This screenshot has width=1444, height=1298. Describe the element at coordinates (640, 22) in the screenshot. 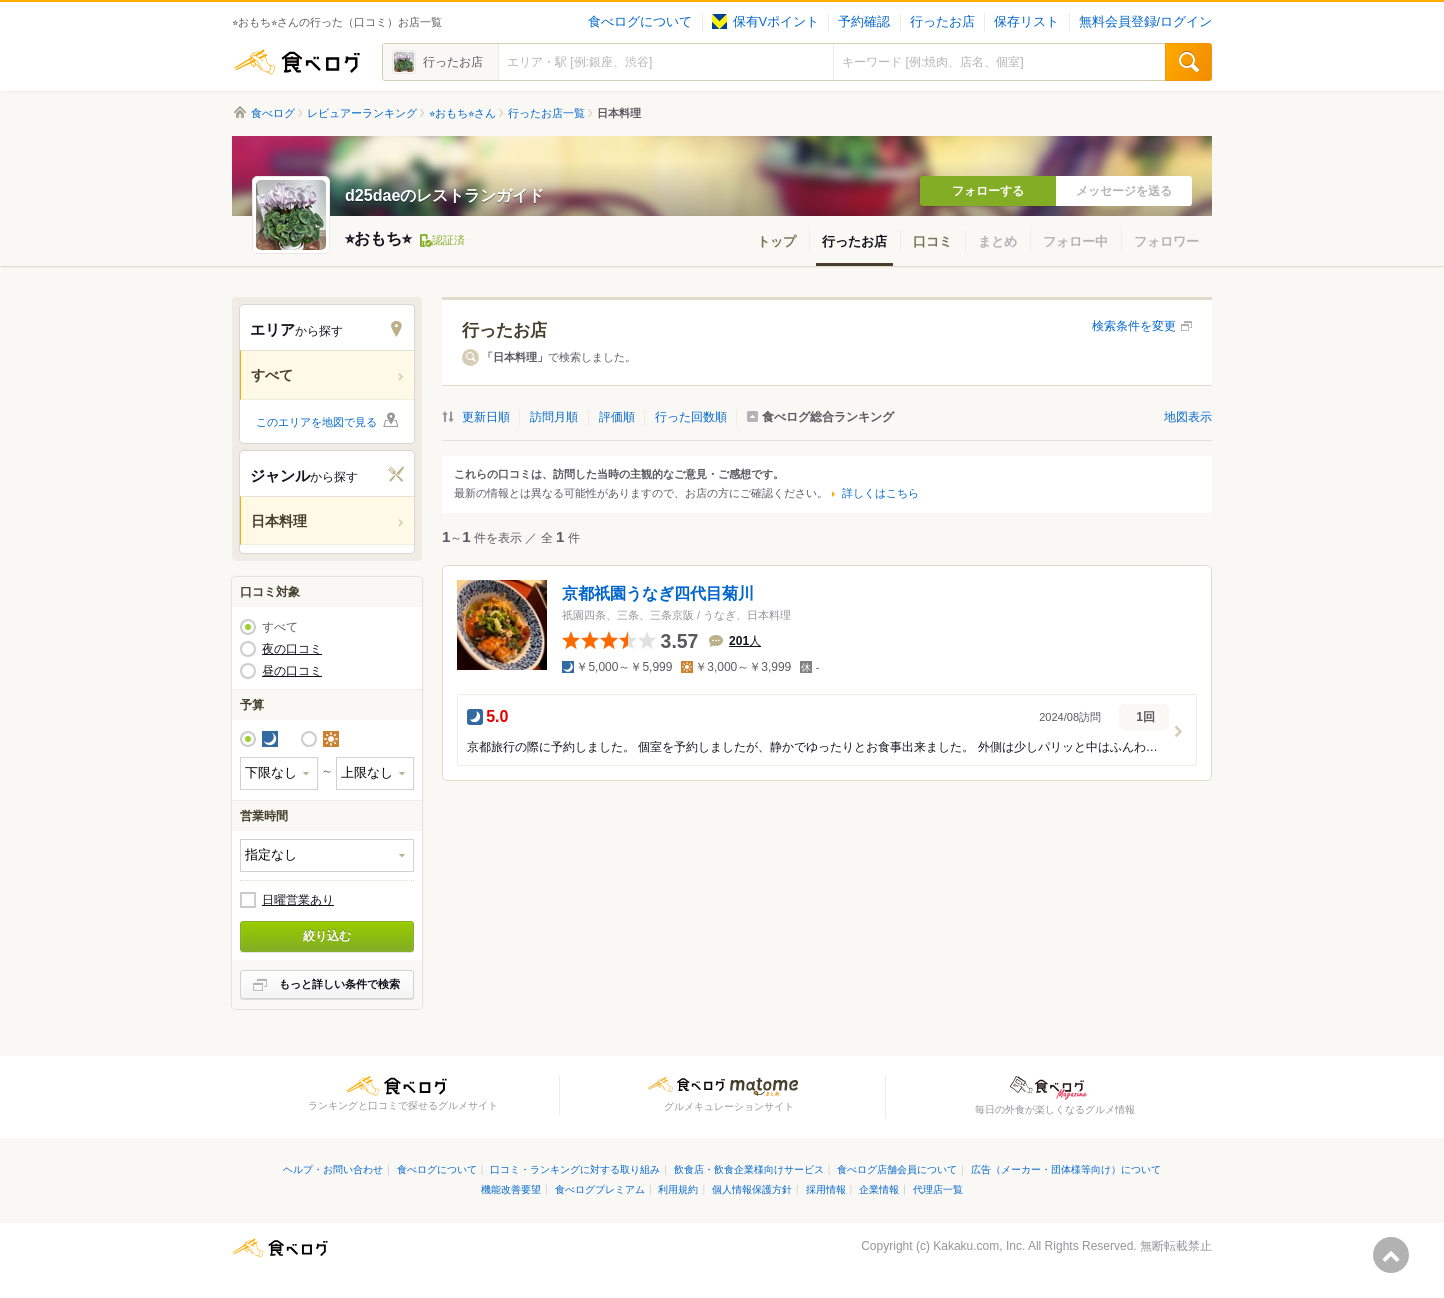

I see `食べログについて` at that location.